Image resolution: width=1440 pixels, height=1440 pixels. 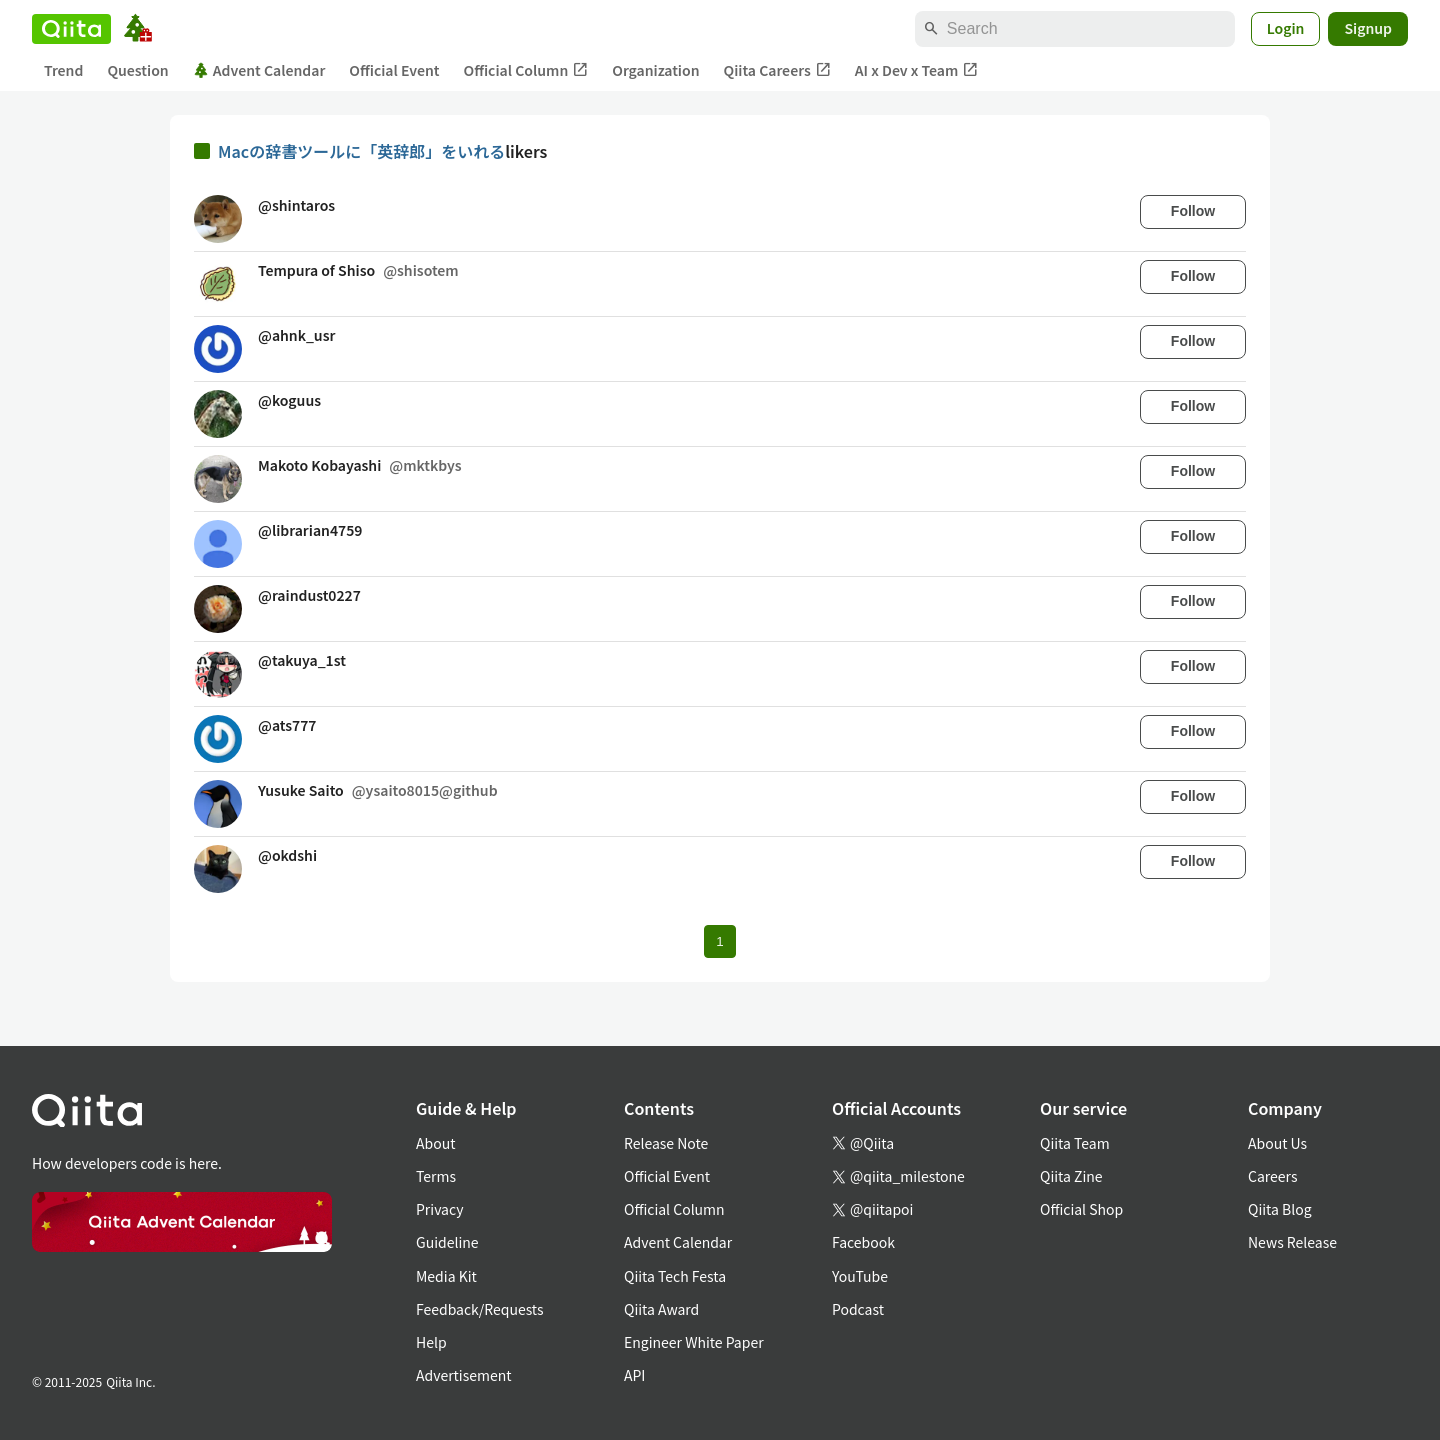 I want to click on Privacy, so click(x=439, y=1209).